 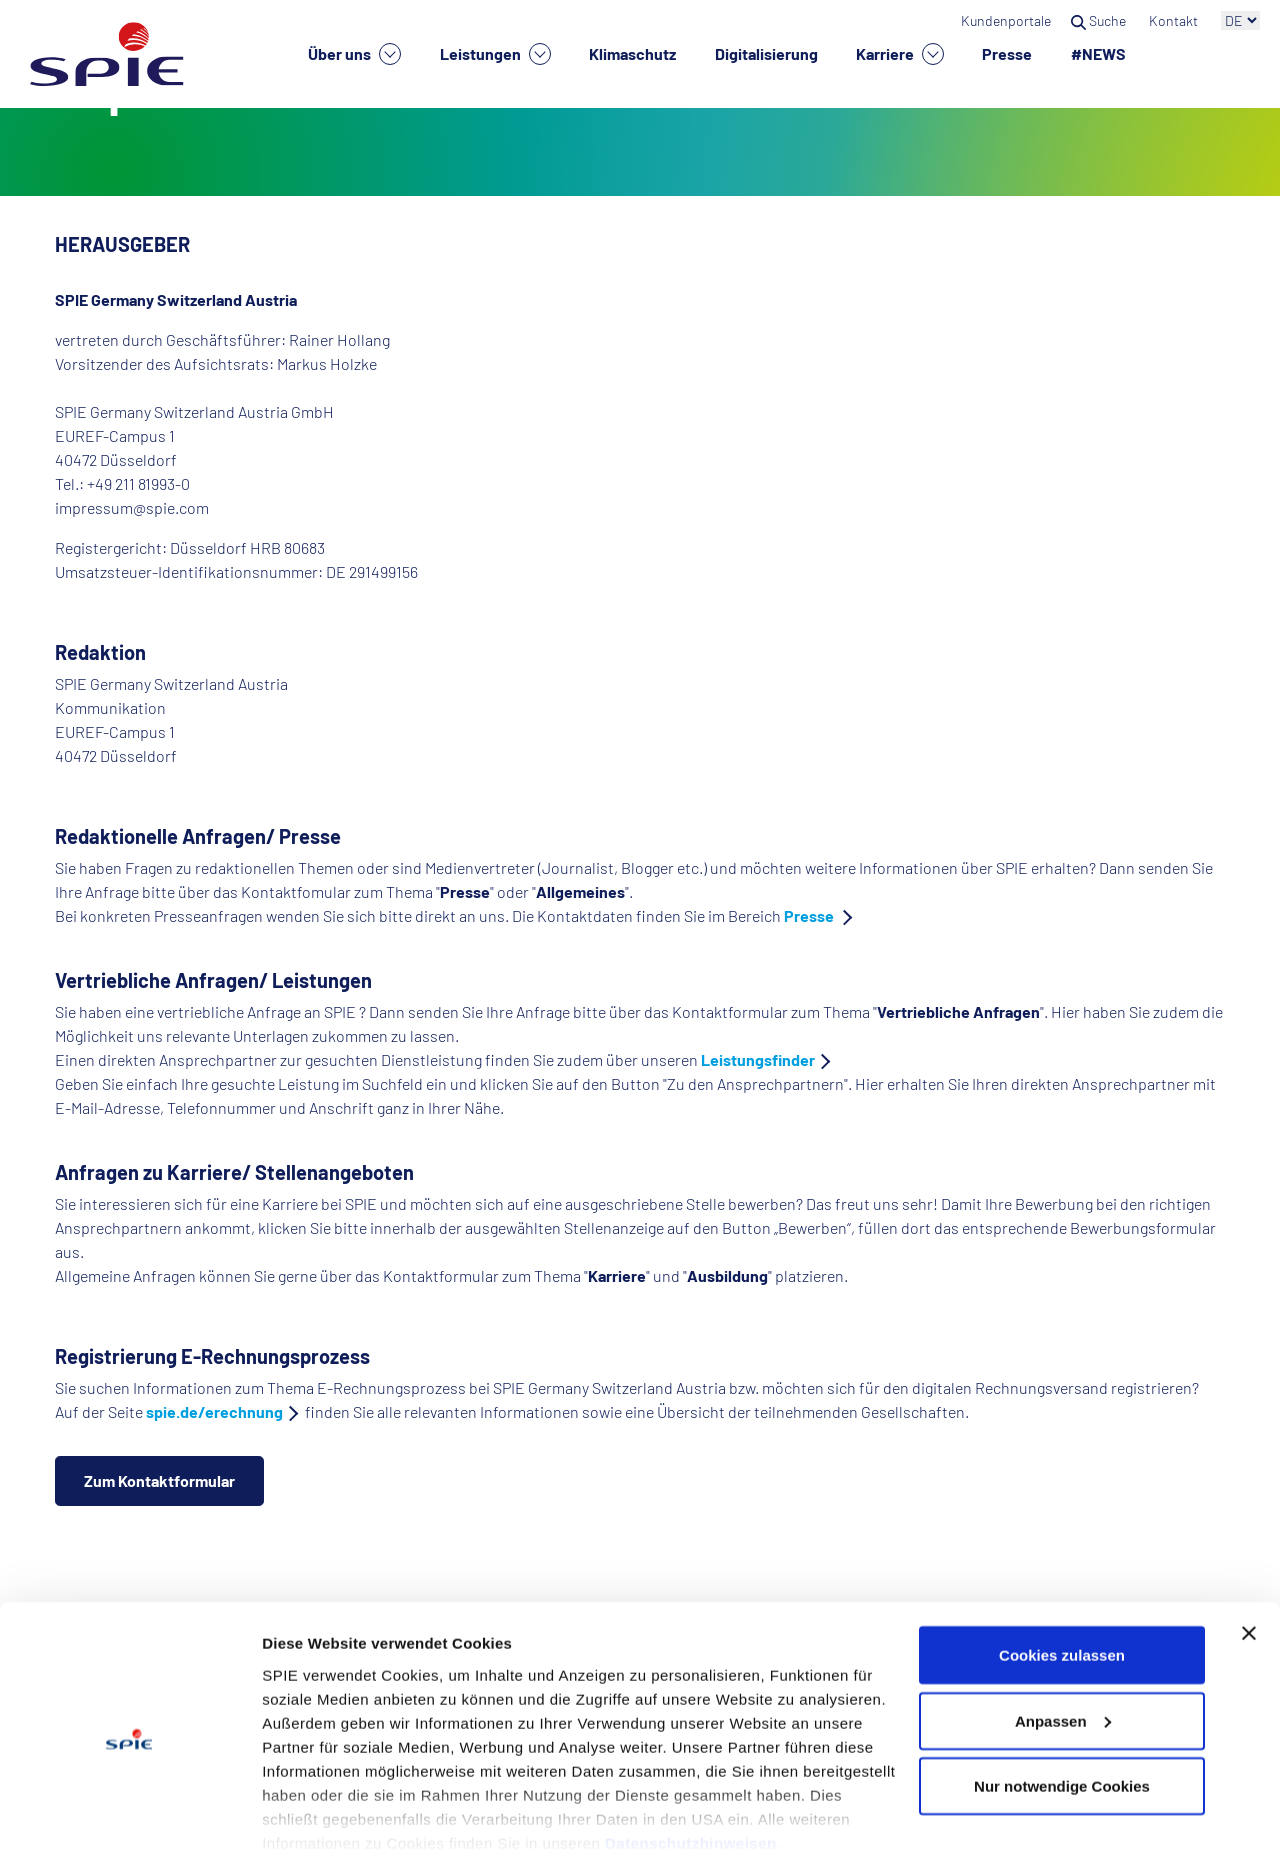 What do you see at coordinates (1249, 1569) in the screenshot?
I see `[Banner schließen]` at bounding box center [1249, 1569].